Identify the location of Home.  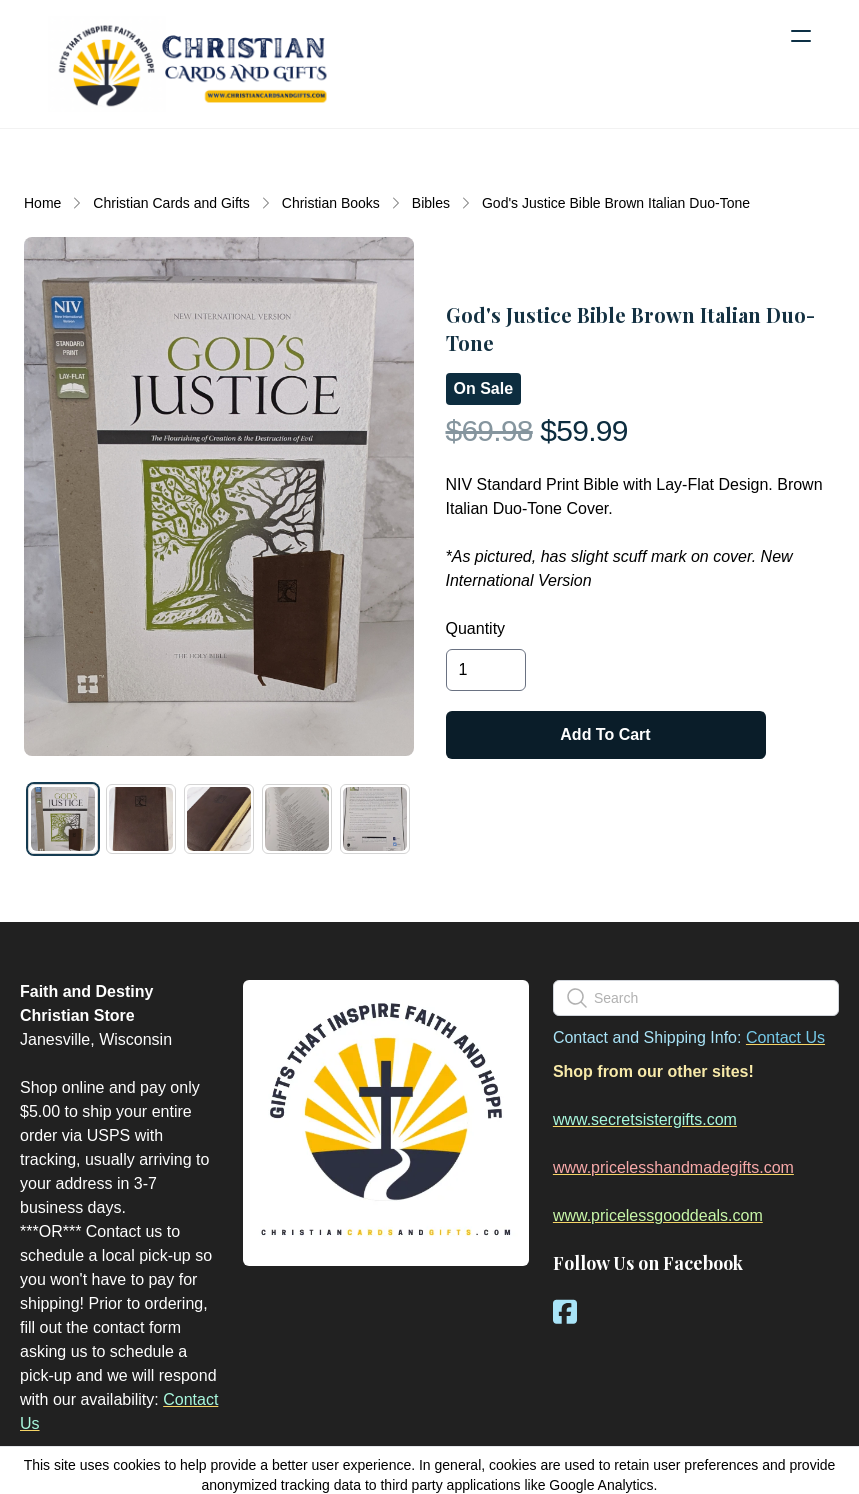
(42, 203).